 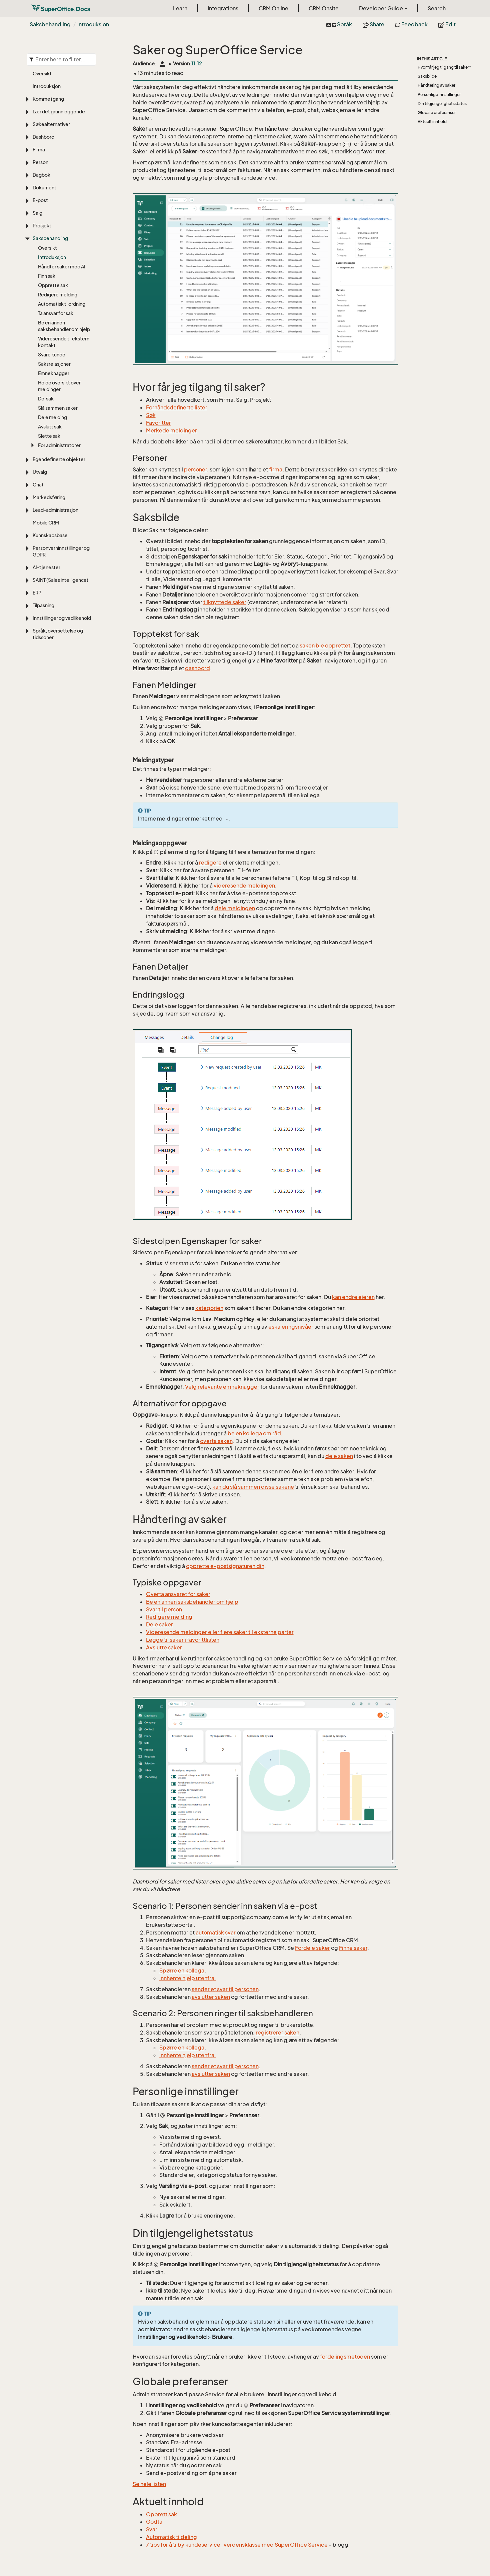 What do you see at coordinates (49, 497) in the screenshot?
I see `Markedsføring` at bounding box center [49, 497].